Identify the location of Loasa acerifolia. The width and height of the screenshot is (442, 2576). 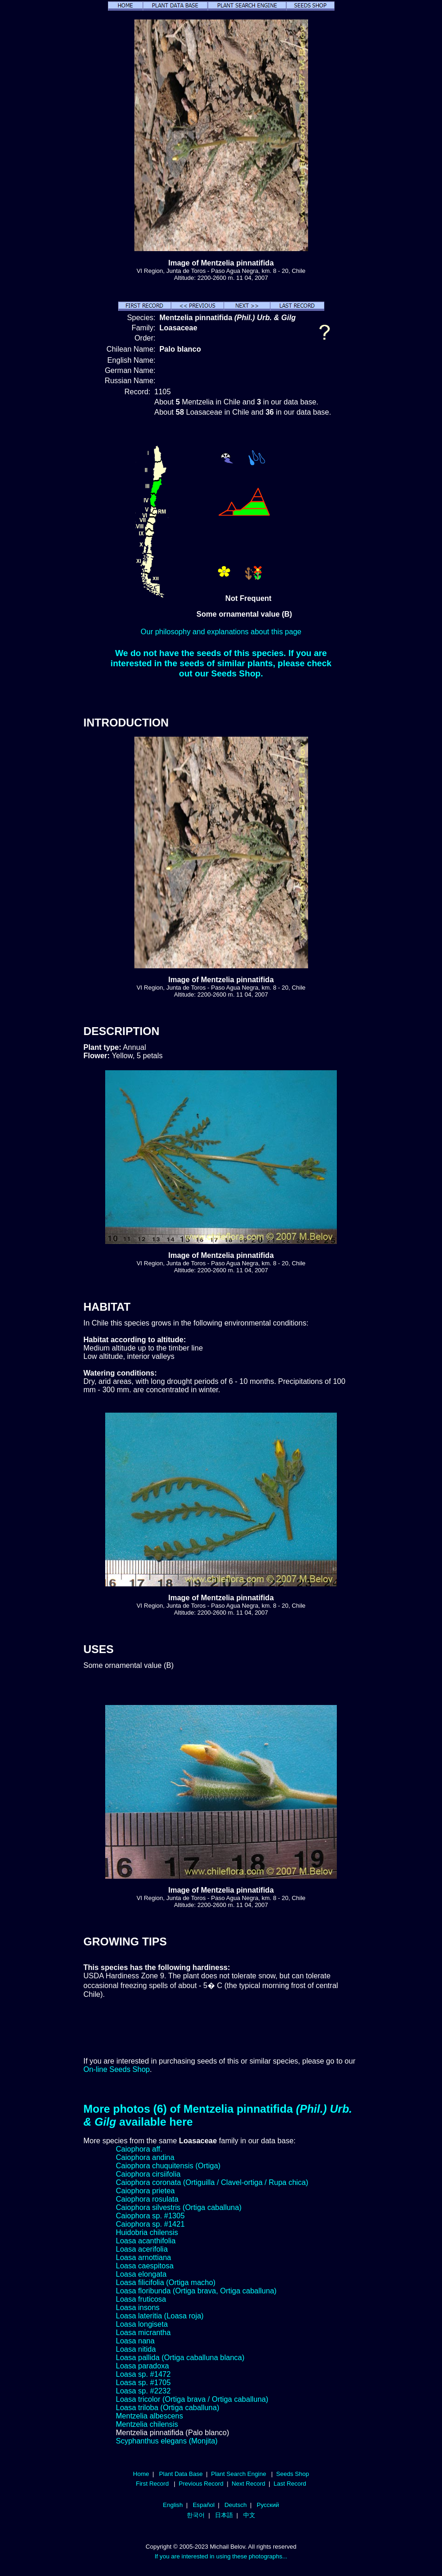
(142, 2249).